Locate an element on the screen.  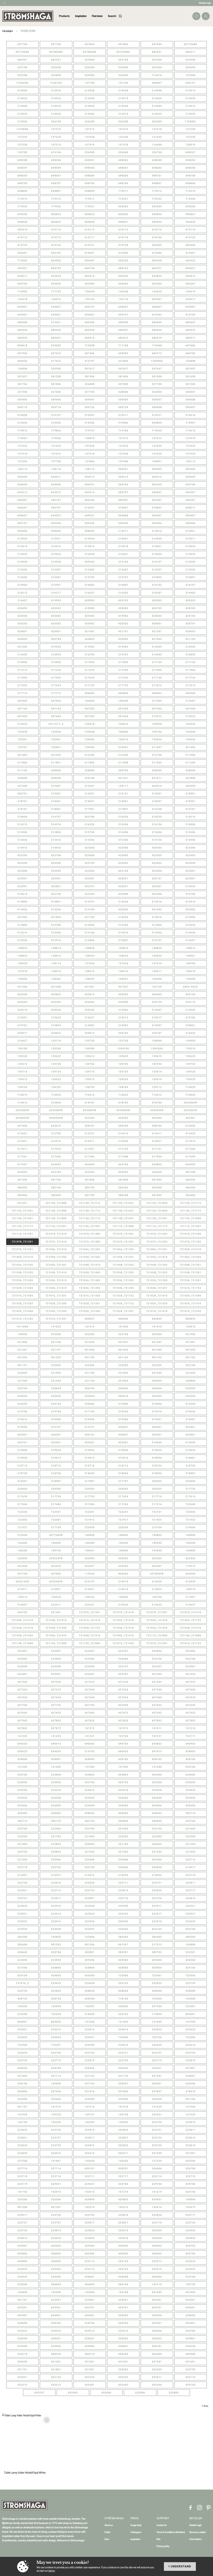
423004 is located at coordinates (157, 871).